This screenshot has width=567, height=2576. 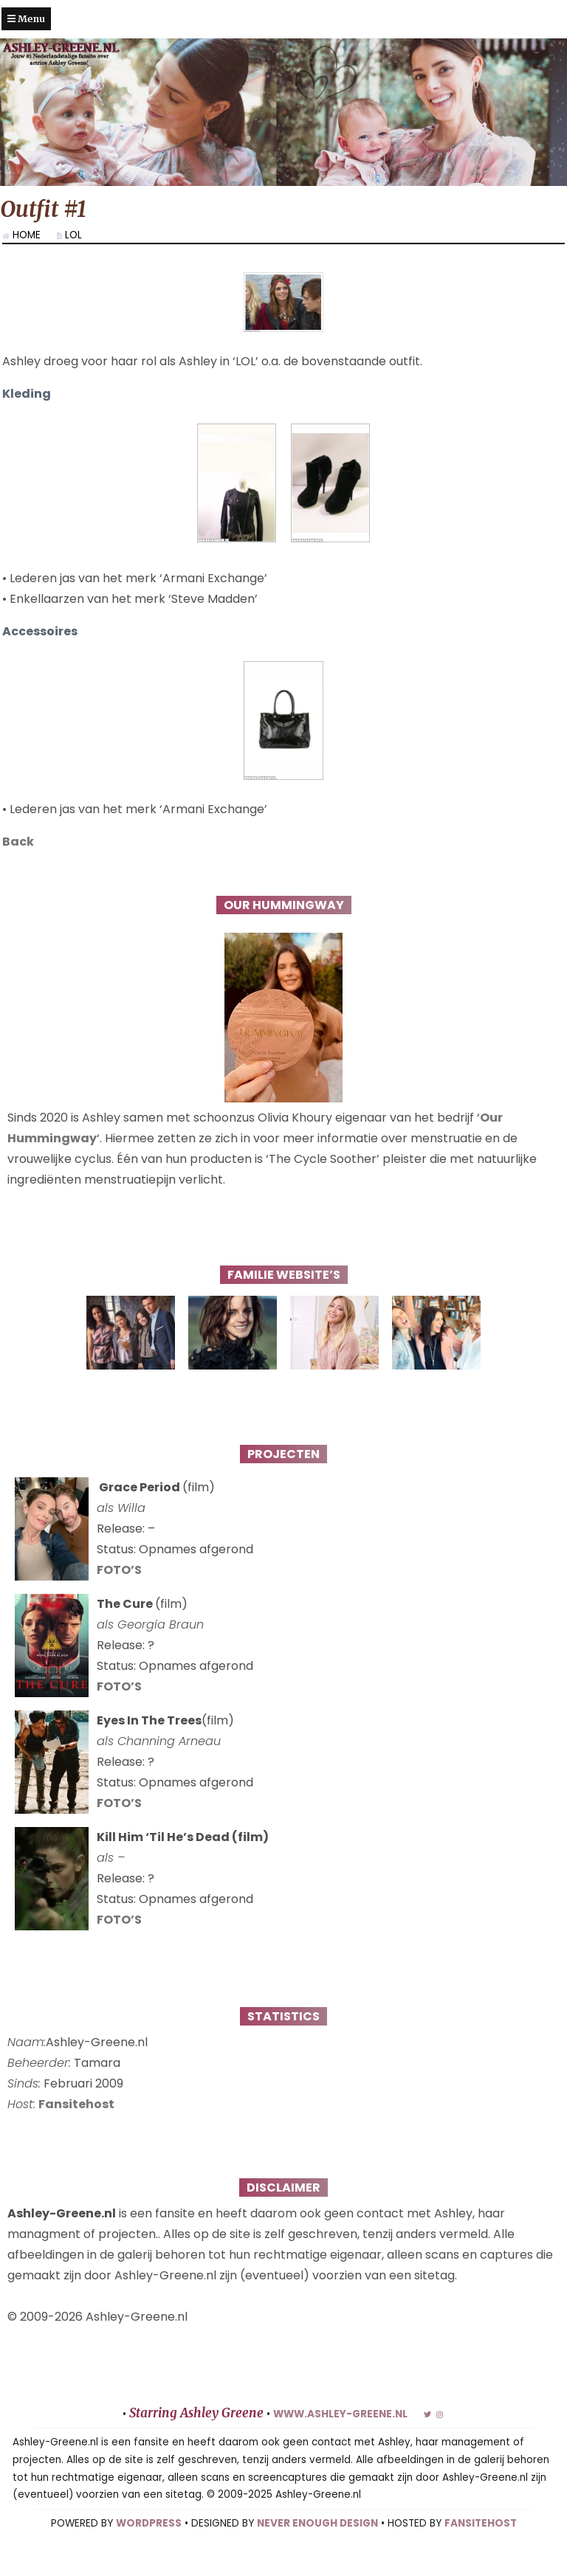 I want to click on FOTO’S, so click(x=119, y=1591).